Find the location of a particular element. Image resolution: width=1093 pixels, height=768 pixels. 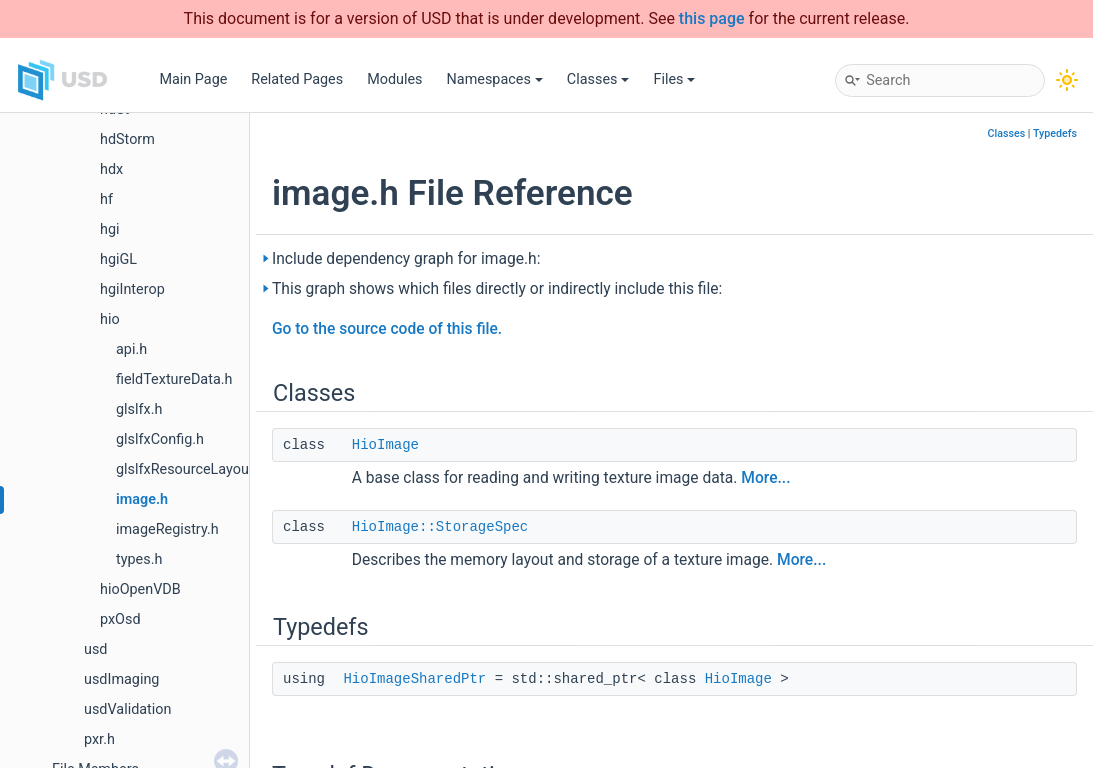

HioImage is located at coordinates (385, 445).